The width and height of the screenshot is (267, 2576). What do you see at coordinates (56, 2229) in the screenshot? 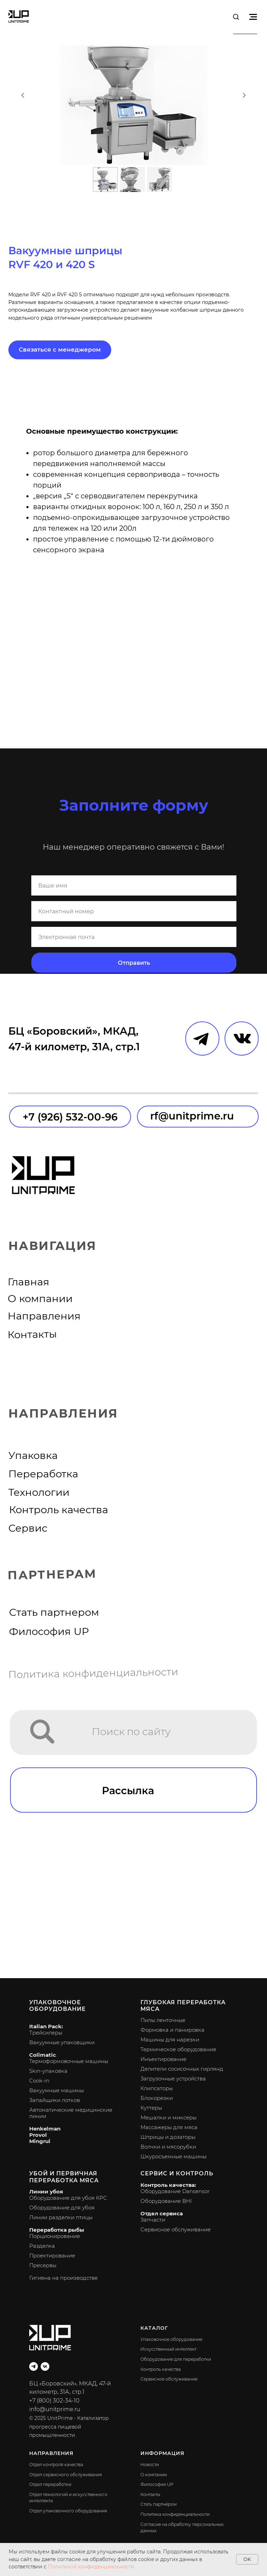
I see `Переработка рыбы` at bounding box center [56, 2229].